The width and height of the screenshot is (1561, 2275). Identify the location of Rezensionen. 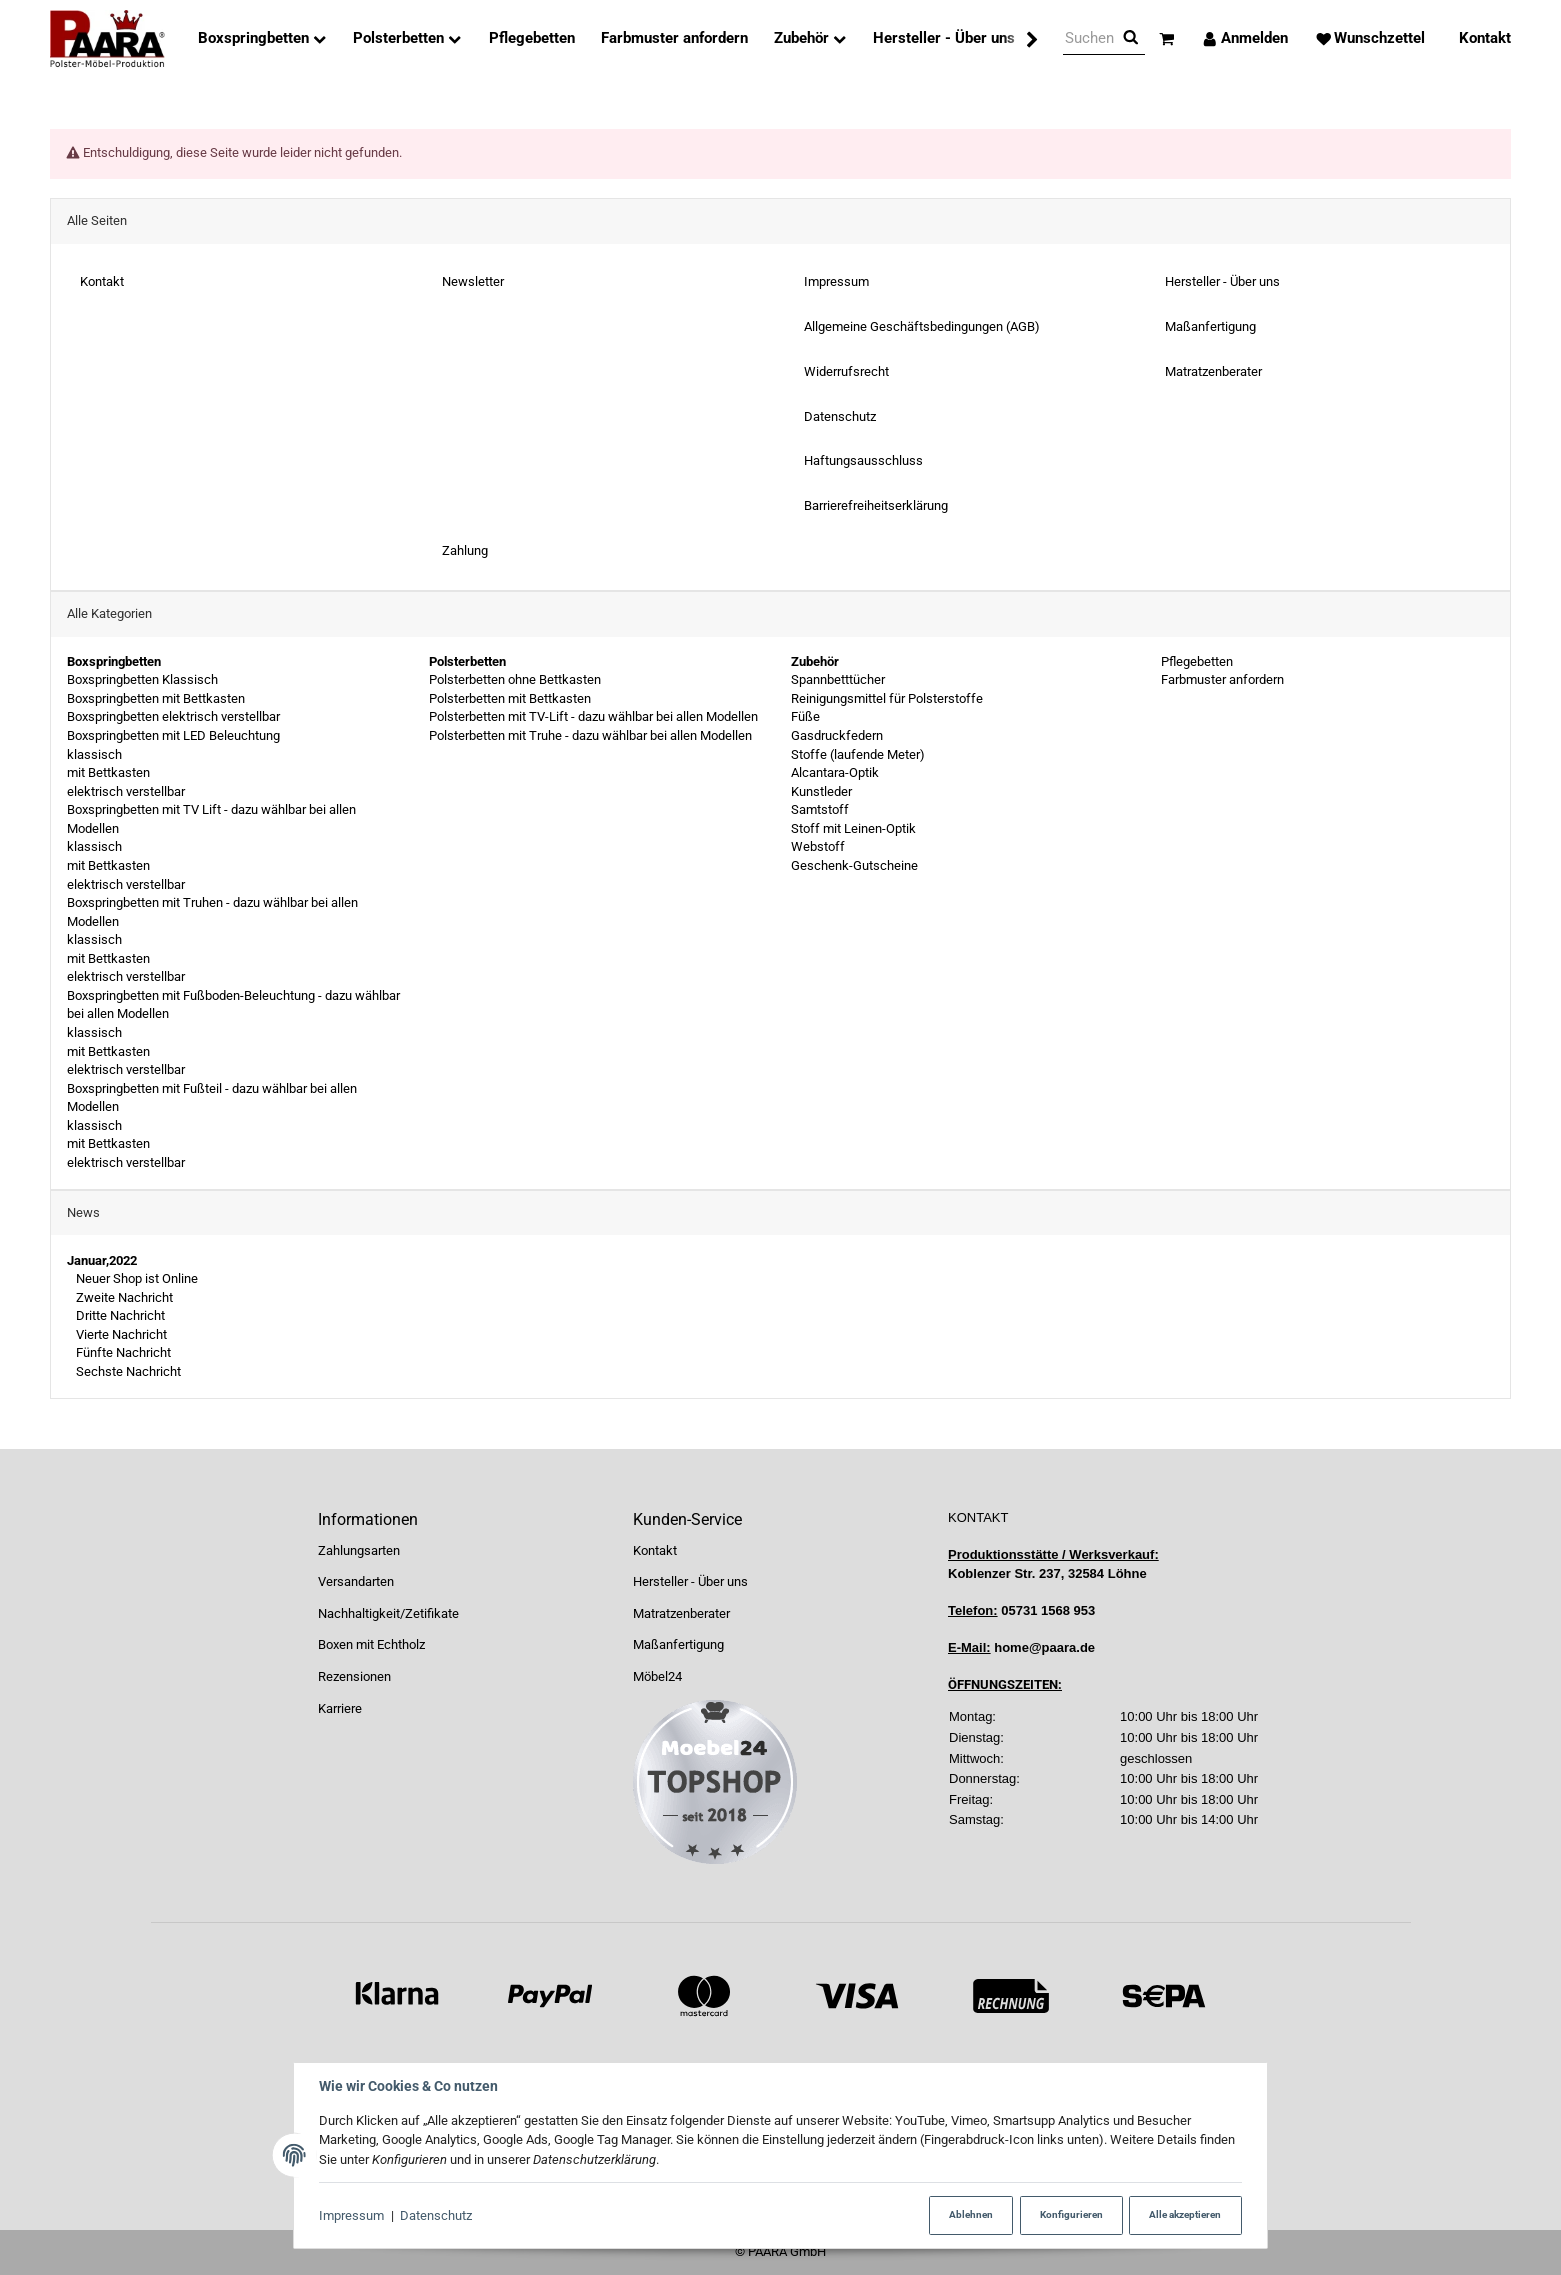
(354, 1676).